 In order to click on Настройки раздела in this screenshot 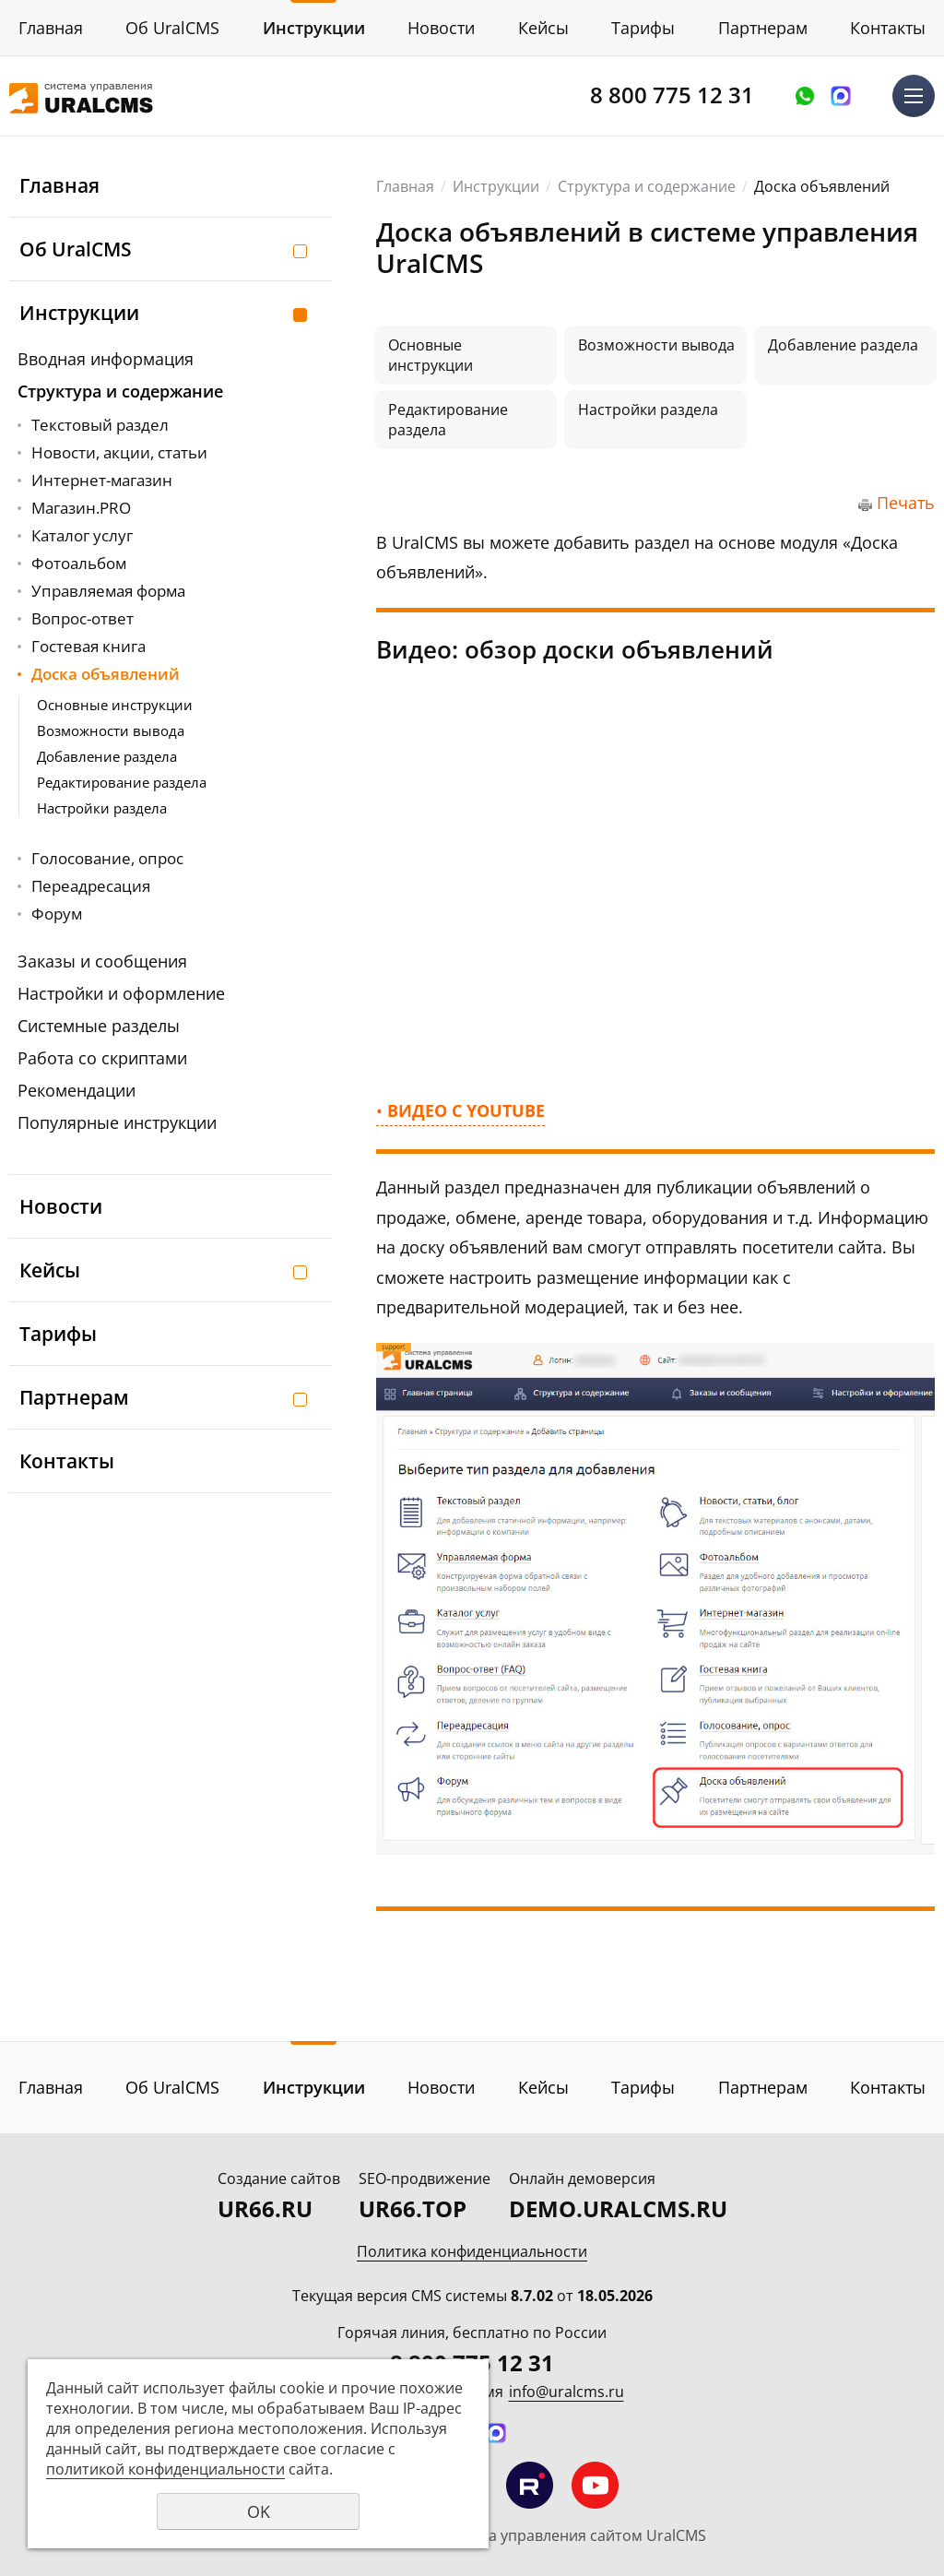, I will do `click(102, 808)`.